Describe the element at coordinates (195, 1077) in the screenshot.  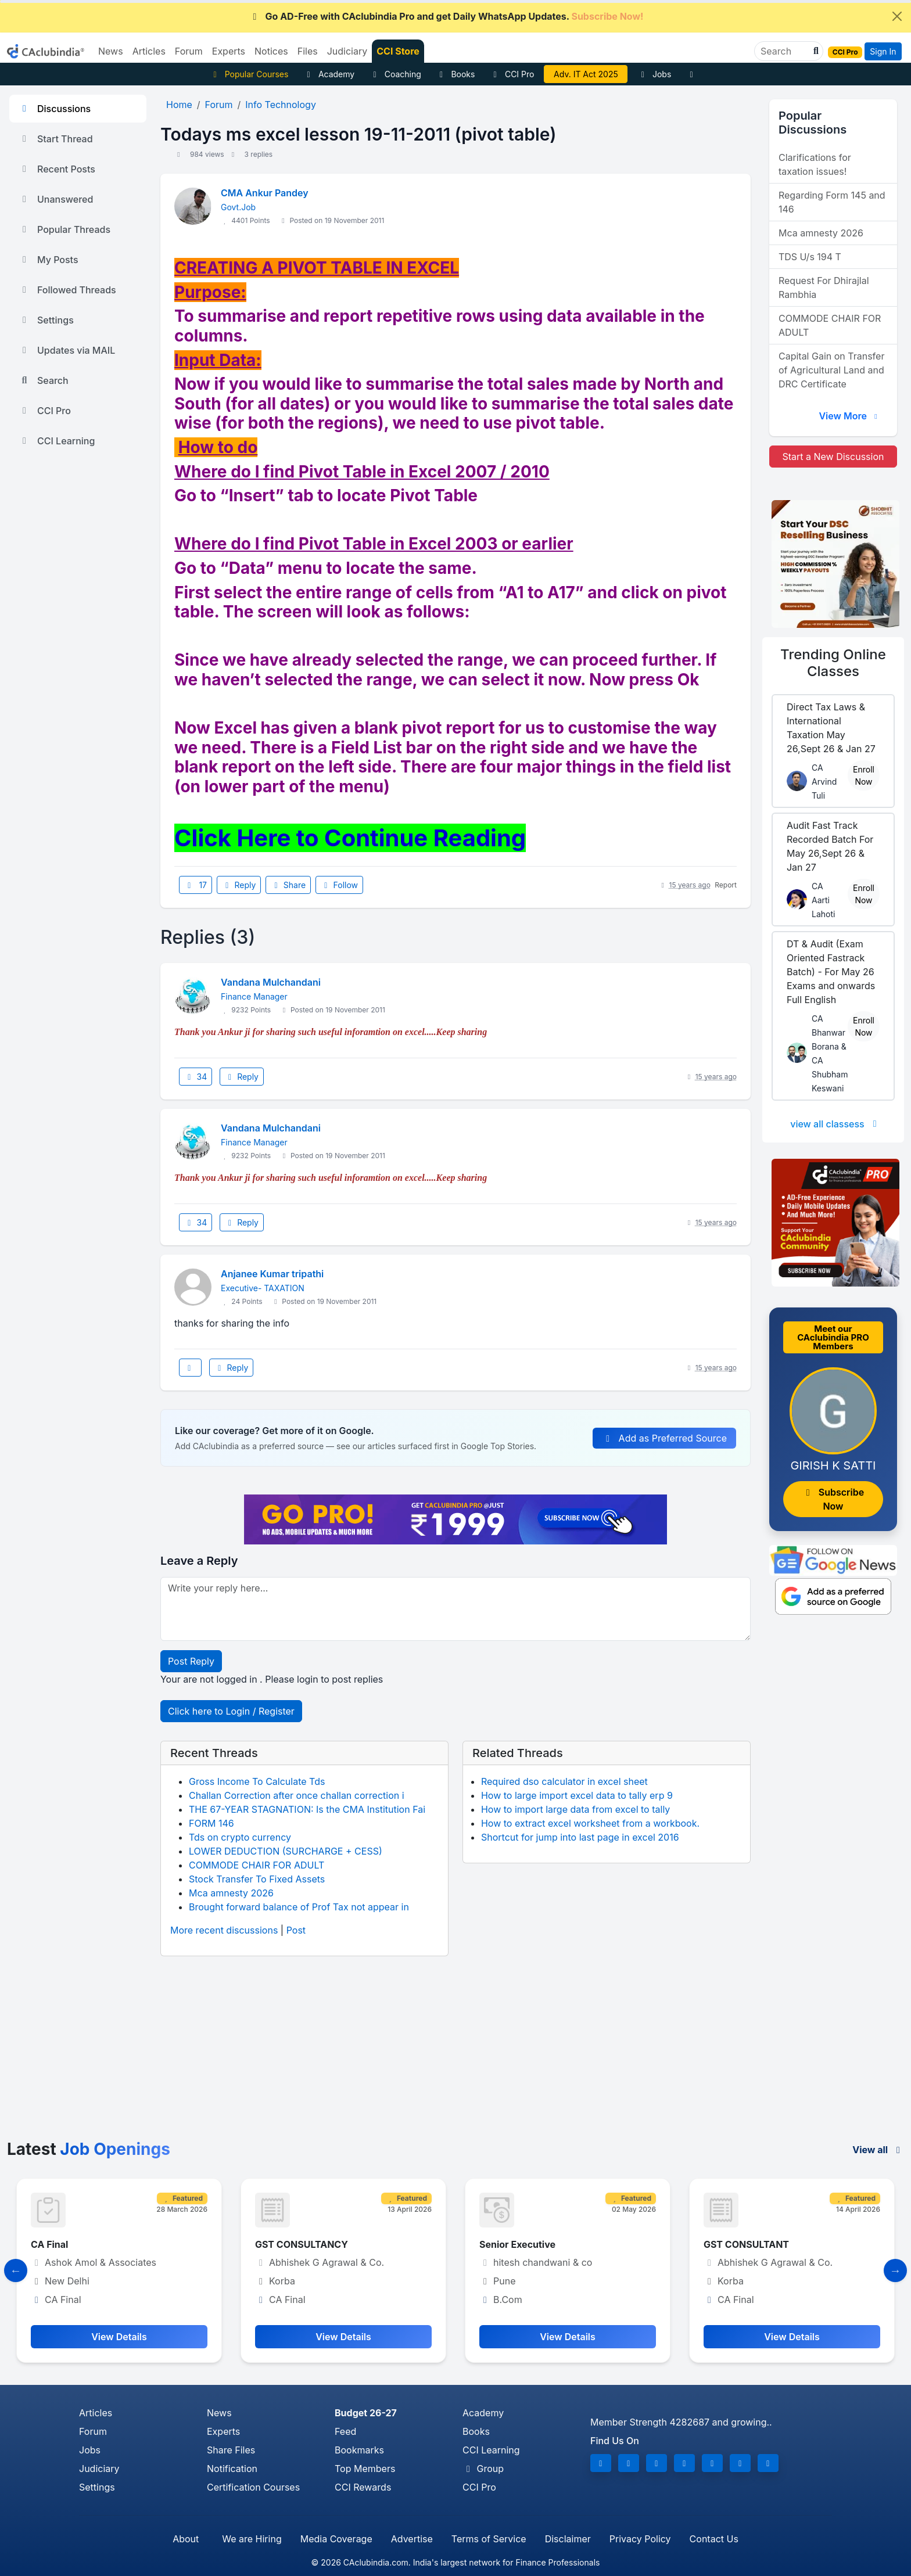
I see `34` at that location.